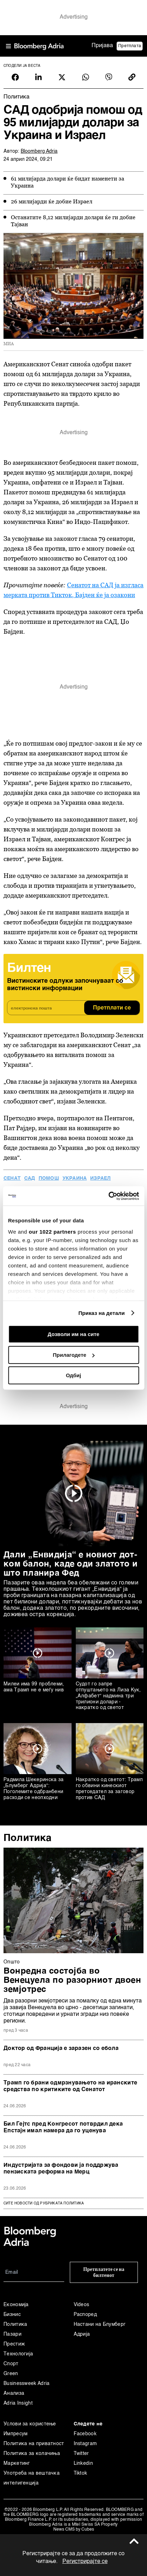 Image resolution: width=147 pixels, height=2576 pixels. Describe the element at coordinates (17, 2463) in the screenshot. I see `Маркетинг` at that location.